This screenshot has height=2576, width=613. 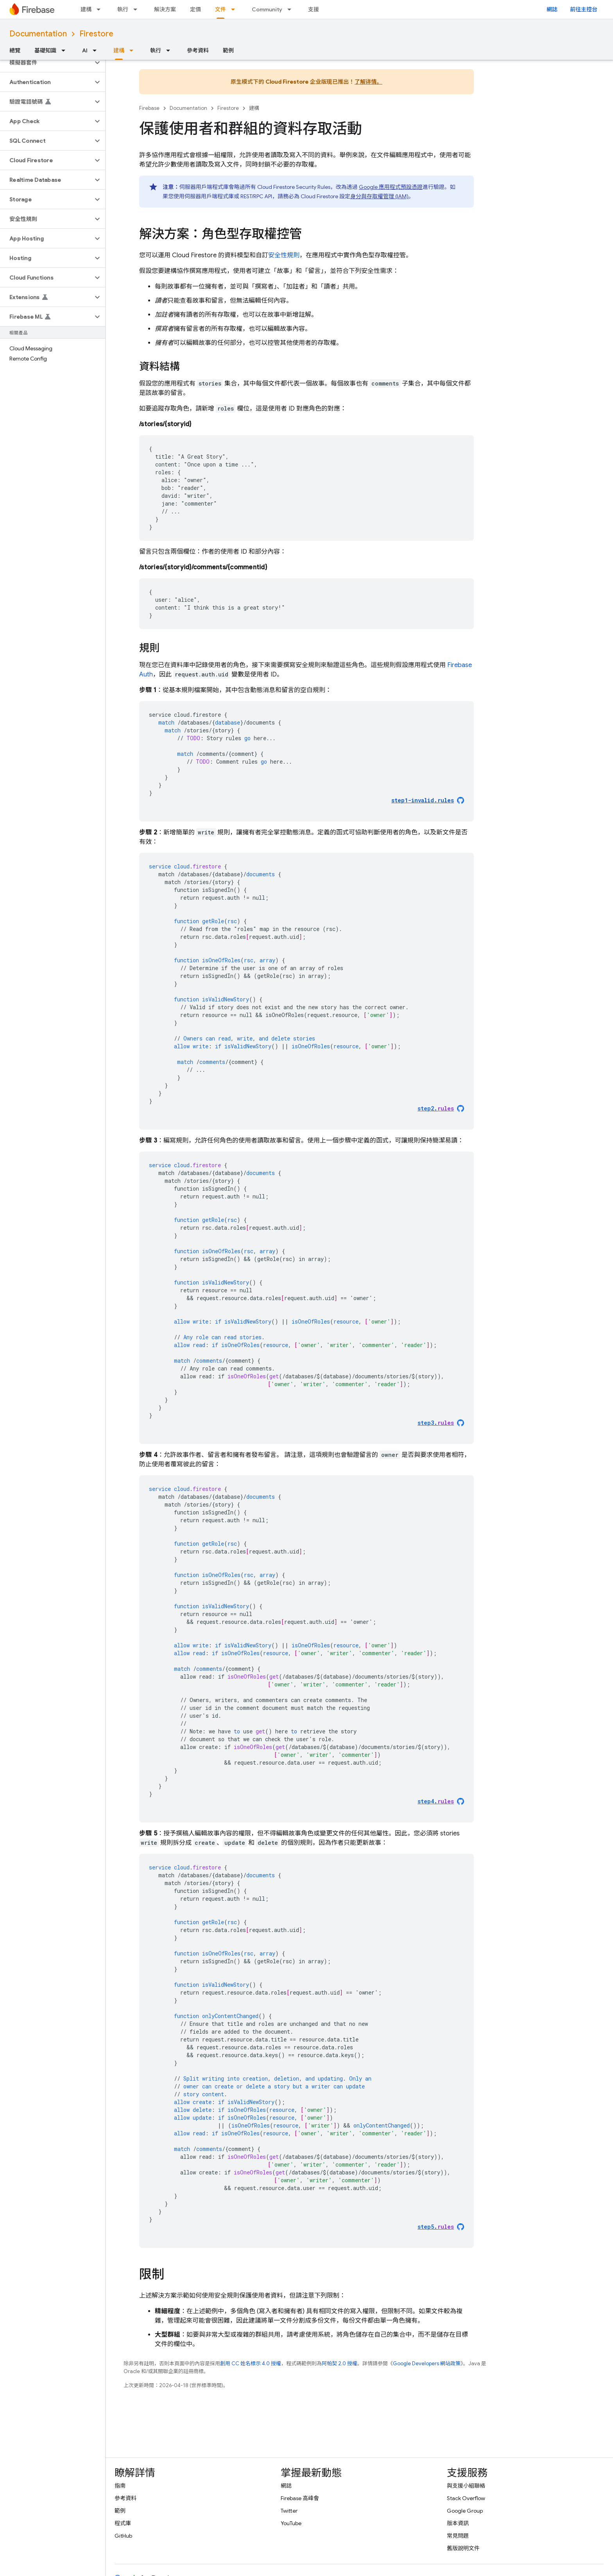 What do you see at coordinates (100, 9) in the screenshot?
I see `[以下項目的下拉式選單： 建構]` at bounding box center [100, 9].